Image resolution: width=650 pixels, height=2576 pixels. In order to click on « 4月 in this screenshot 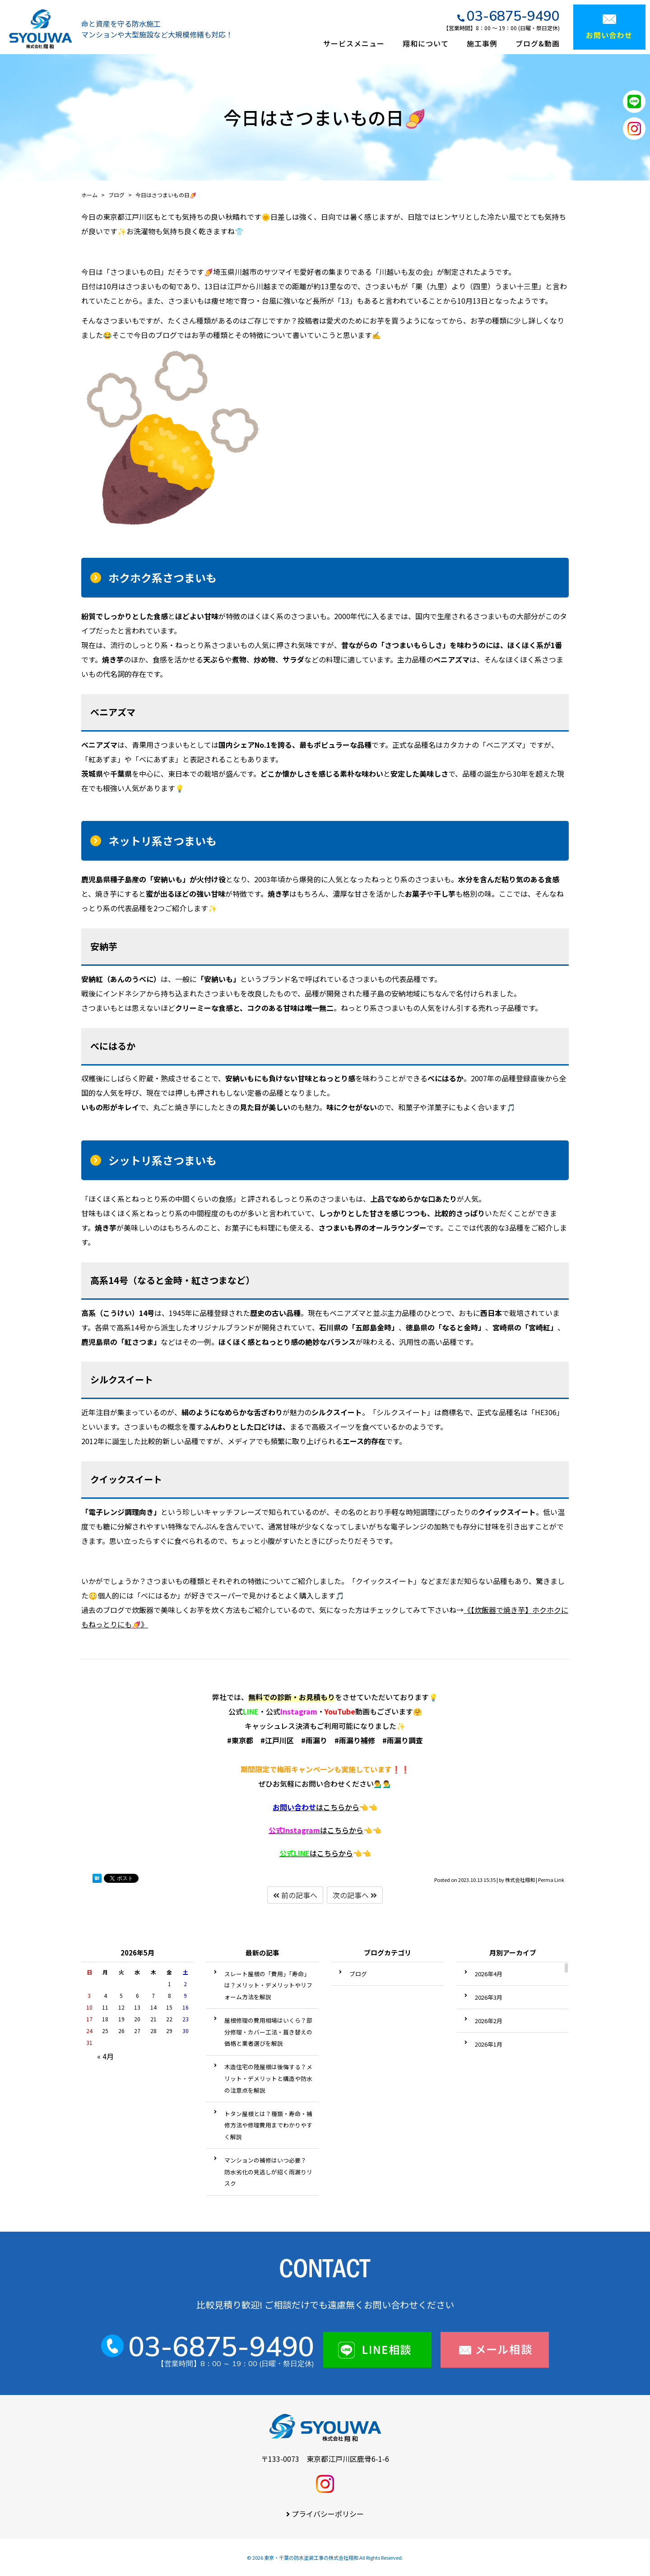, I will do `click(105, 2056)`.